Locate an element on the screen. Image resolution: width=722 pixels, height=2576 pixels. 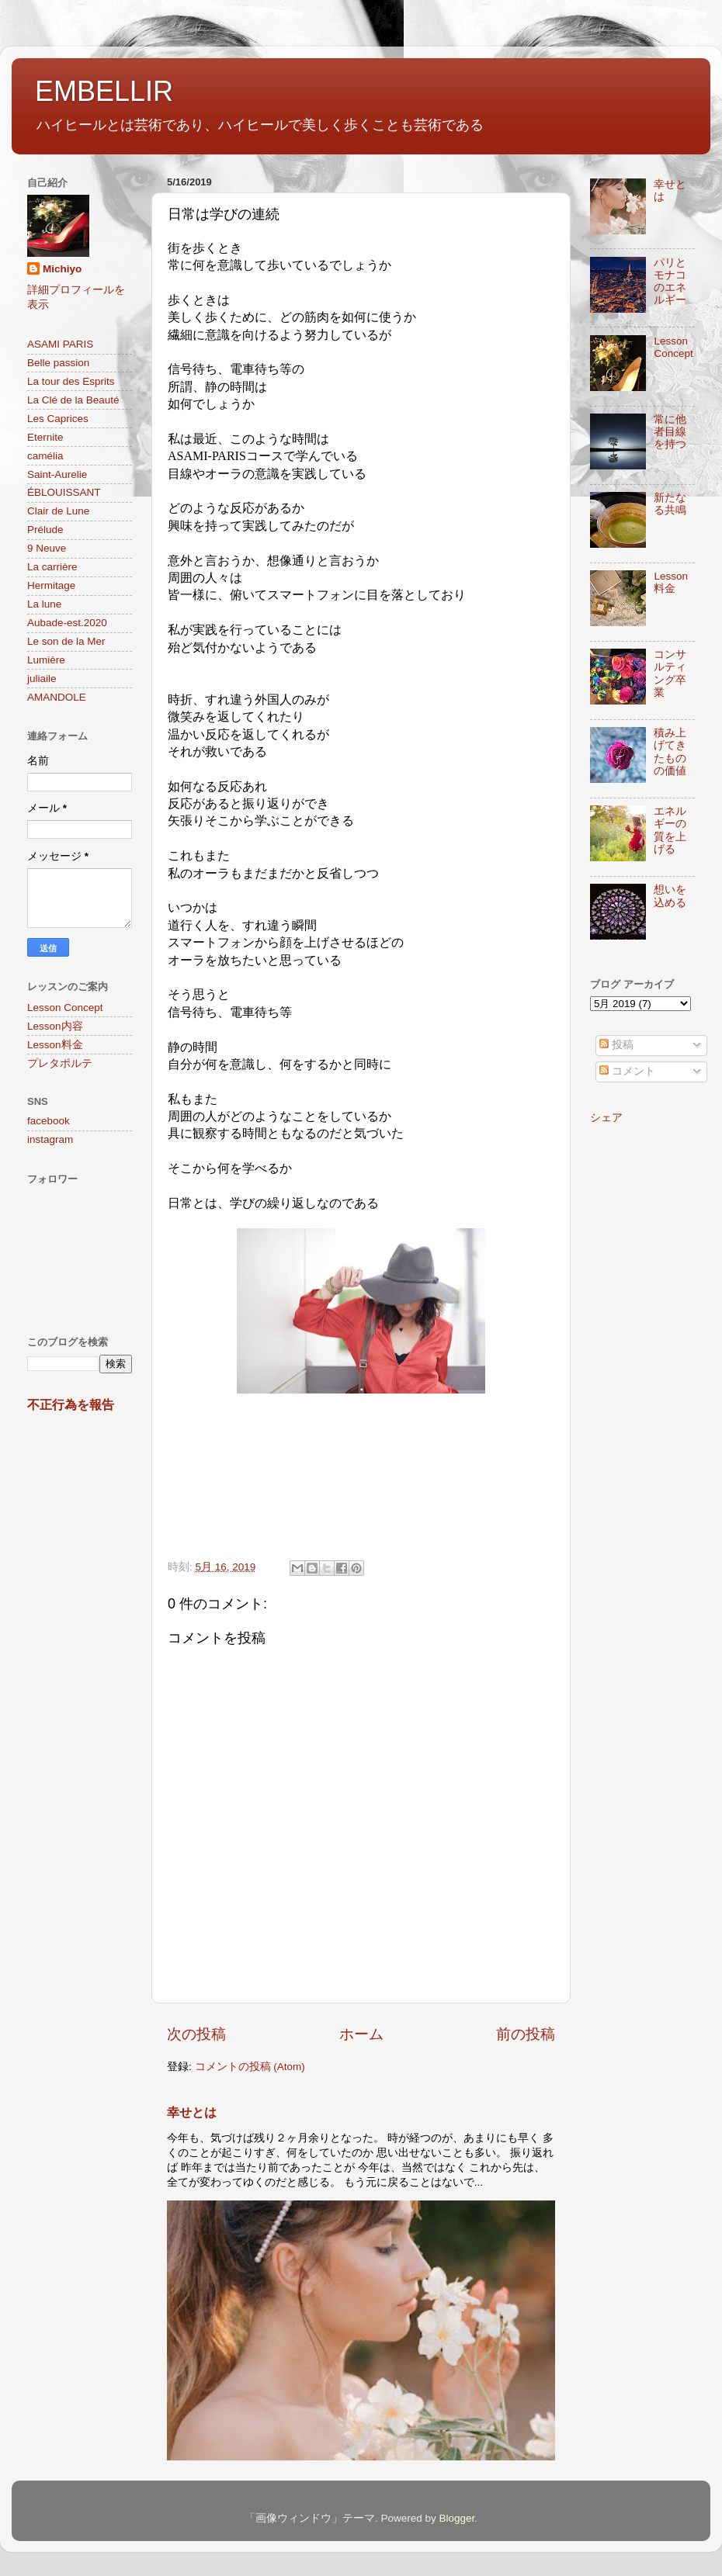
次の投稿 is located at coordinates (196, 2034).